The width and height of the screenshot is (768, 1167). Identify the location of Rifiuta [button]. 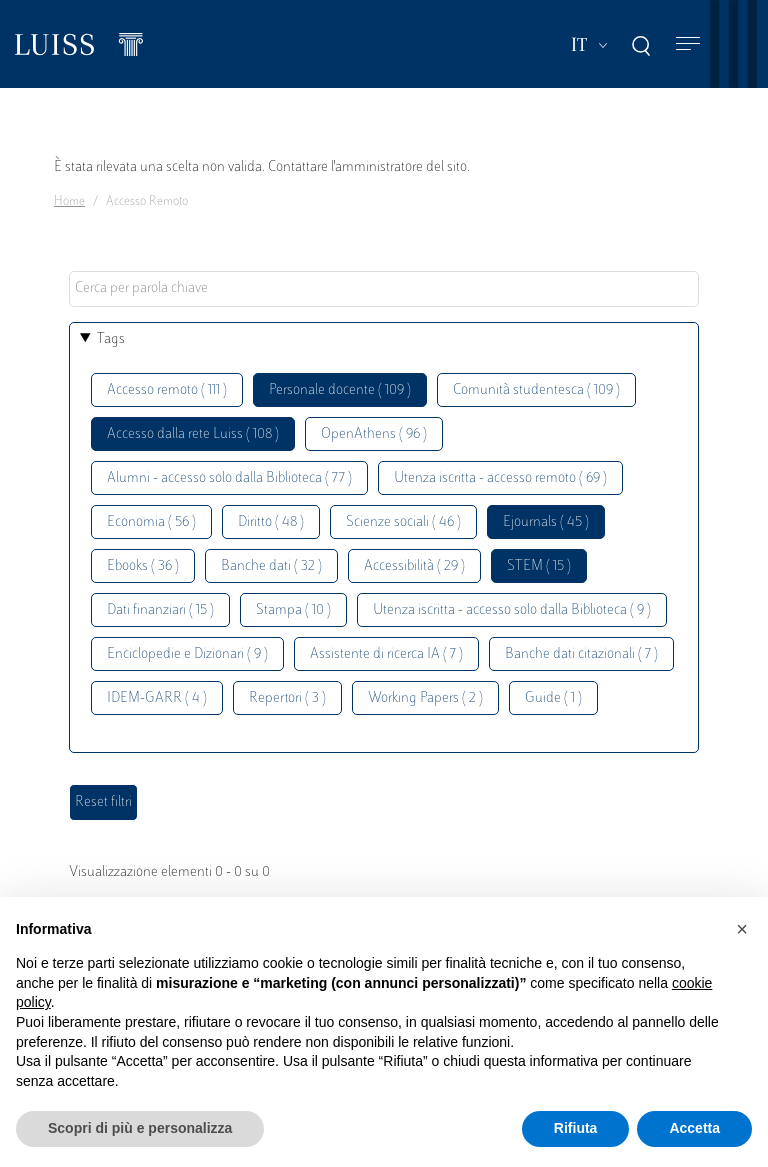
(576, 1128).